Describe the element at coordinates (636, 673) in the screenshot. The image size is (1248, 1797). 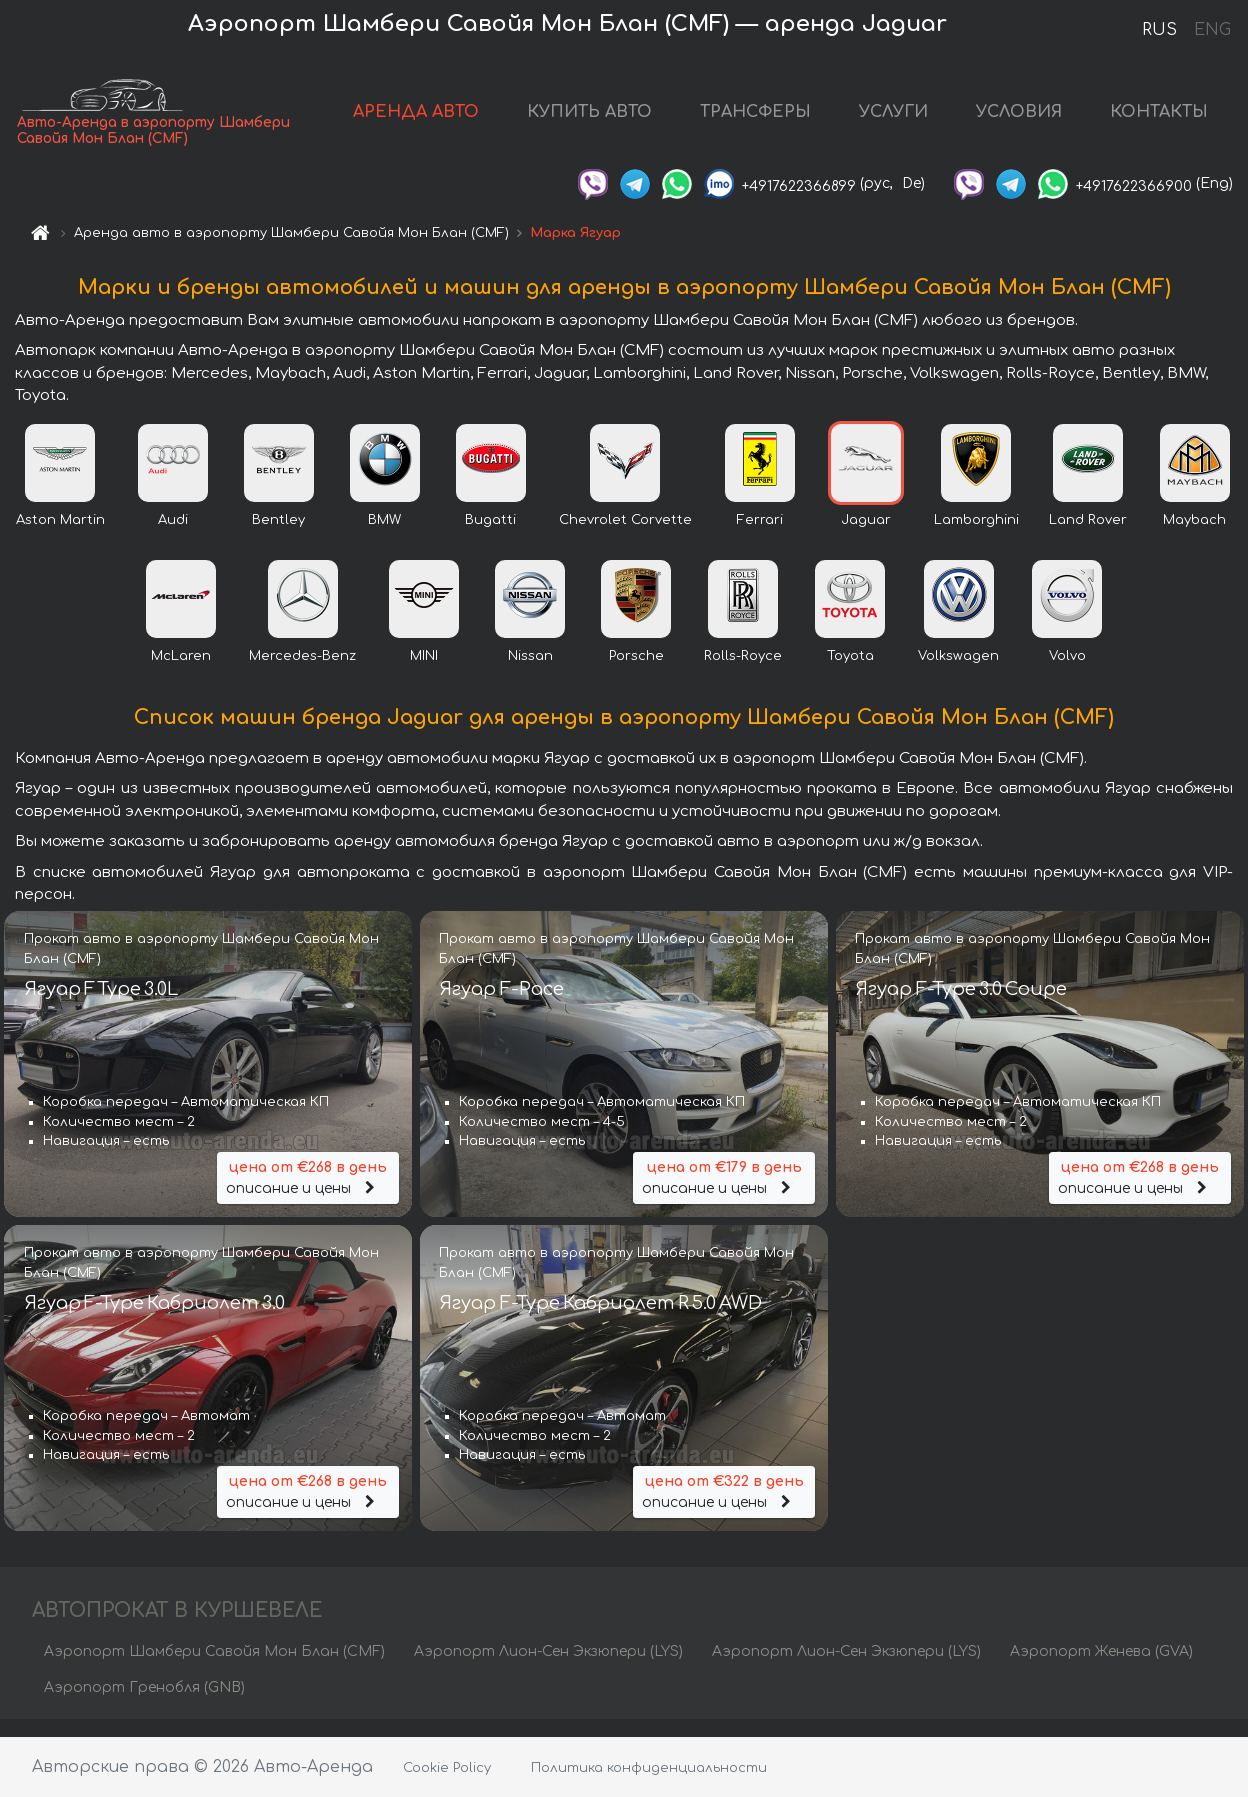
I see `Porsche` at that location.